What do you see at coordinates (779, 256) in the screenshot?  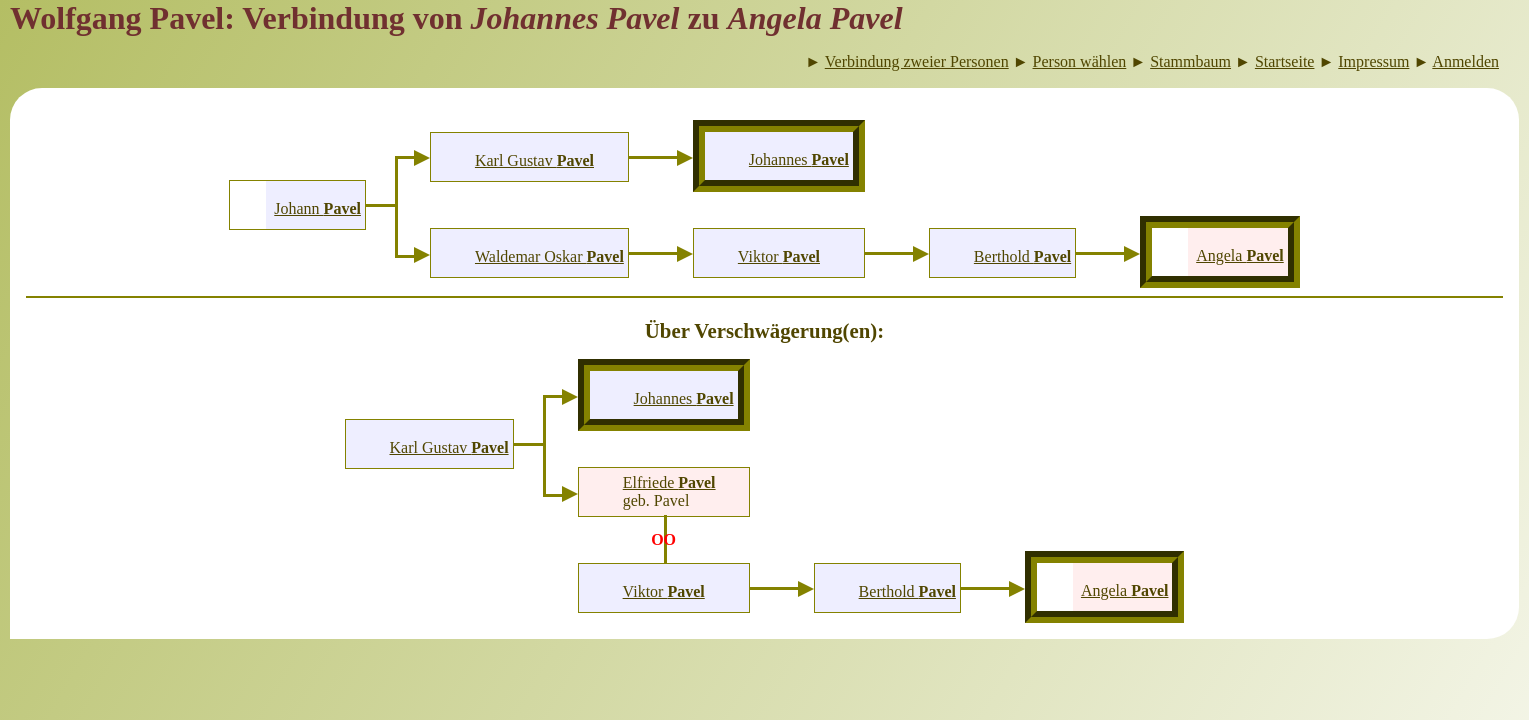 I see `Viktor` at bounding box center [779, 256].